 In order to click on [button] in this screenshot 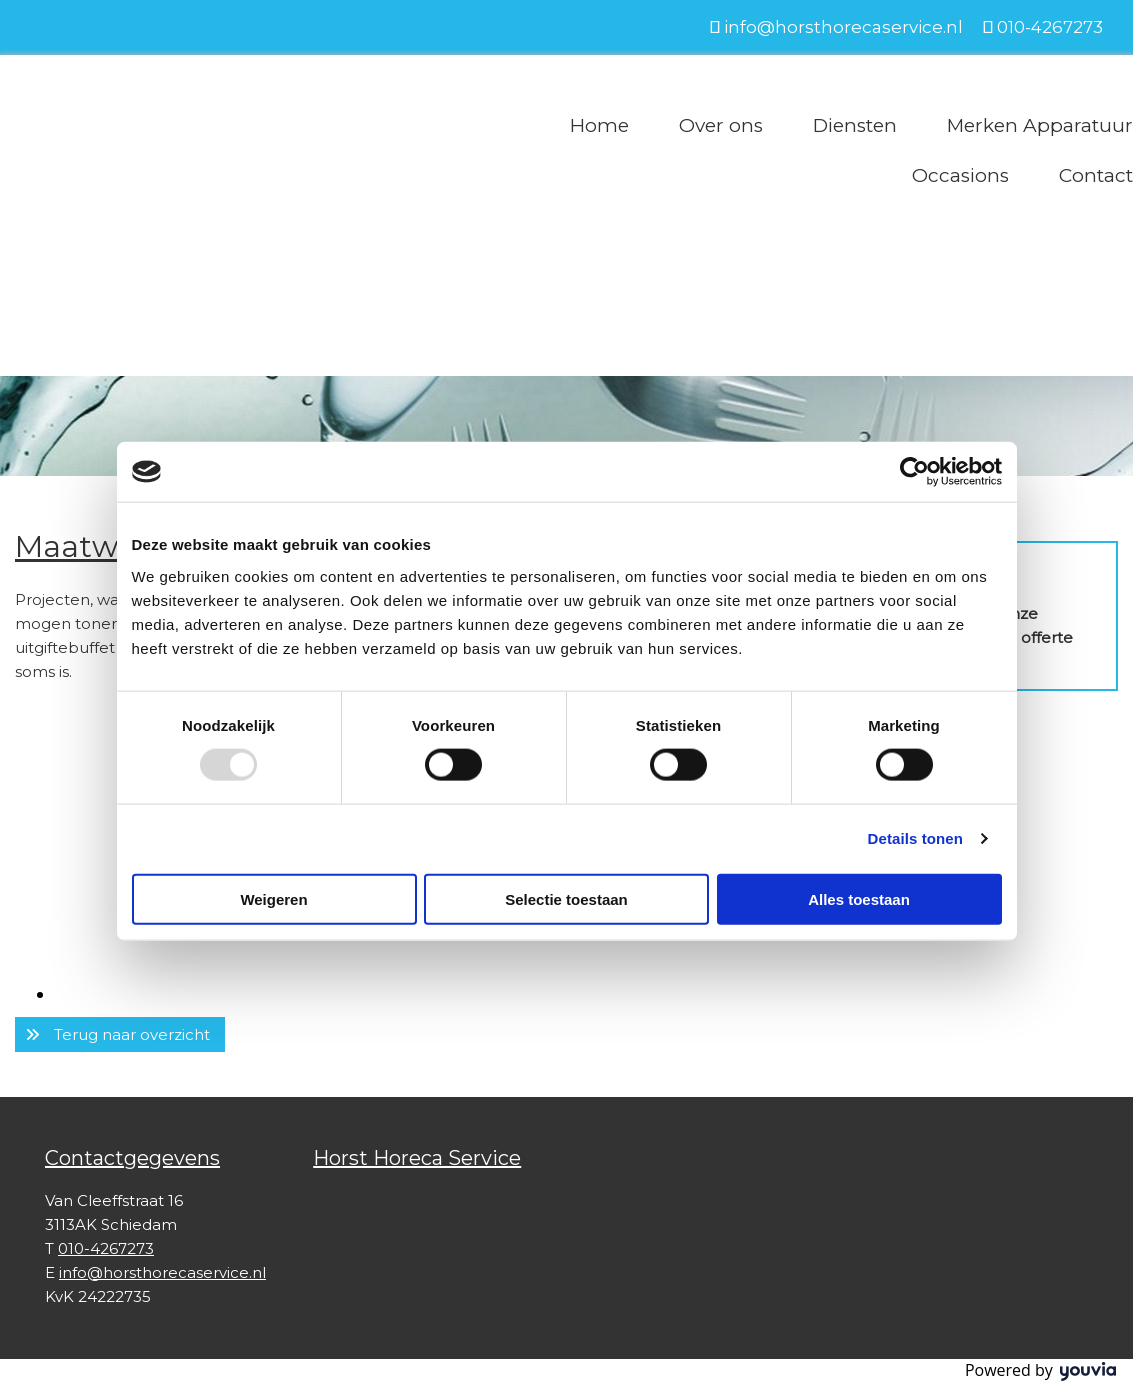, I will do `click(120, 1034)`.